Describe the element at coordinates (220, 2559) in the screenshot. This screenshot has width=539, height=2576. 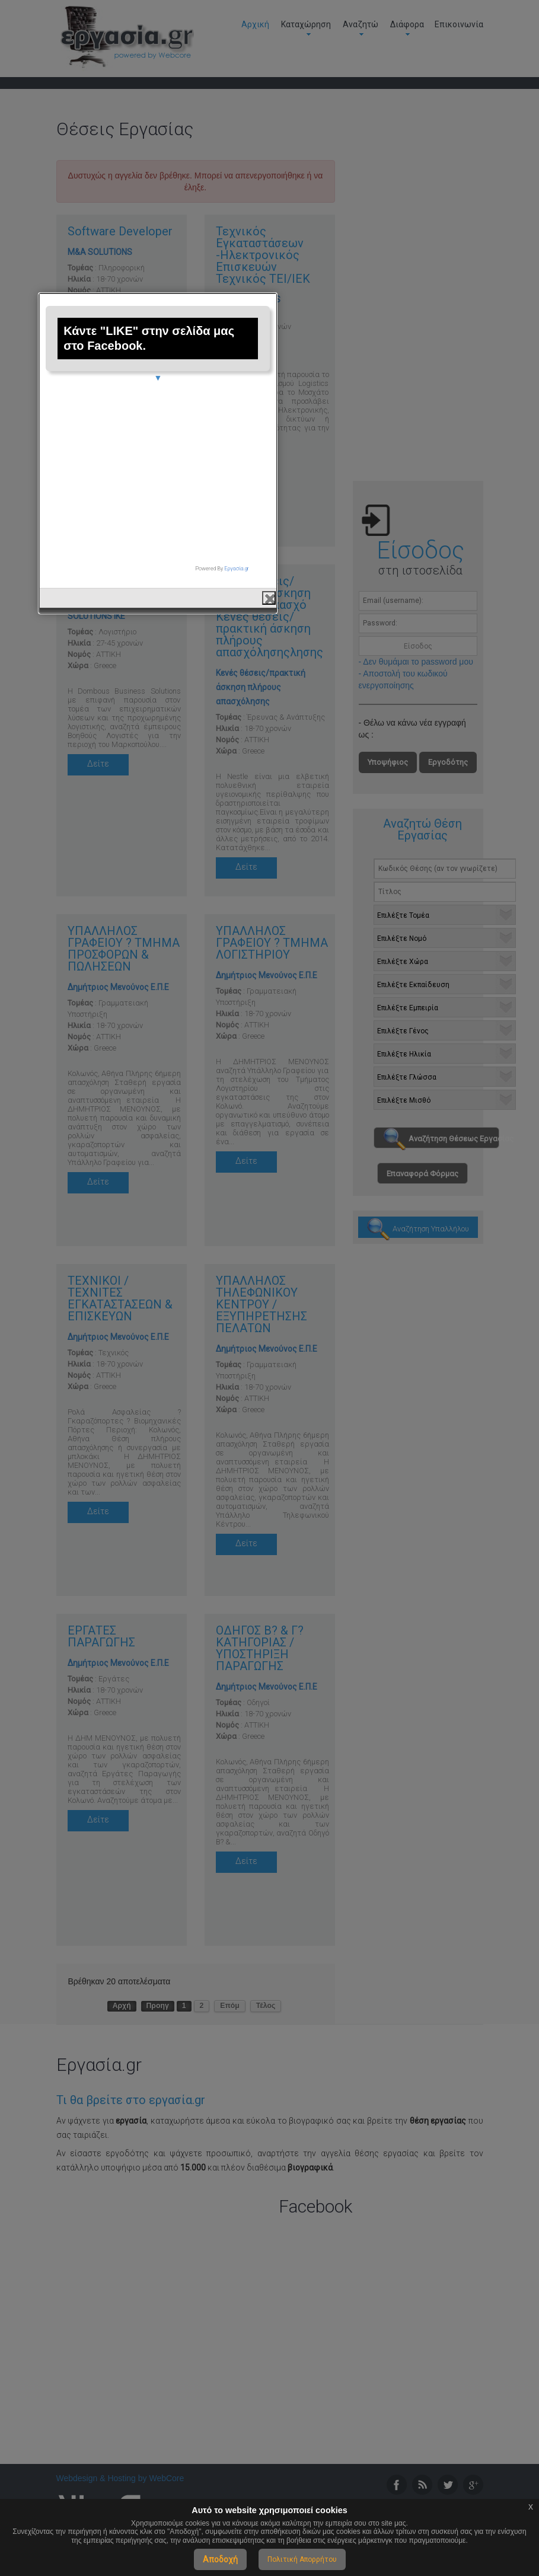
I see `Αποδοχή` at that location.